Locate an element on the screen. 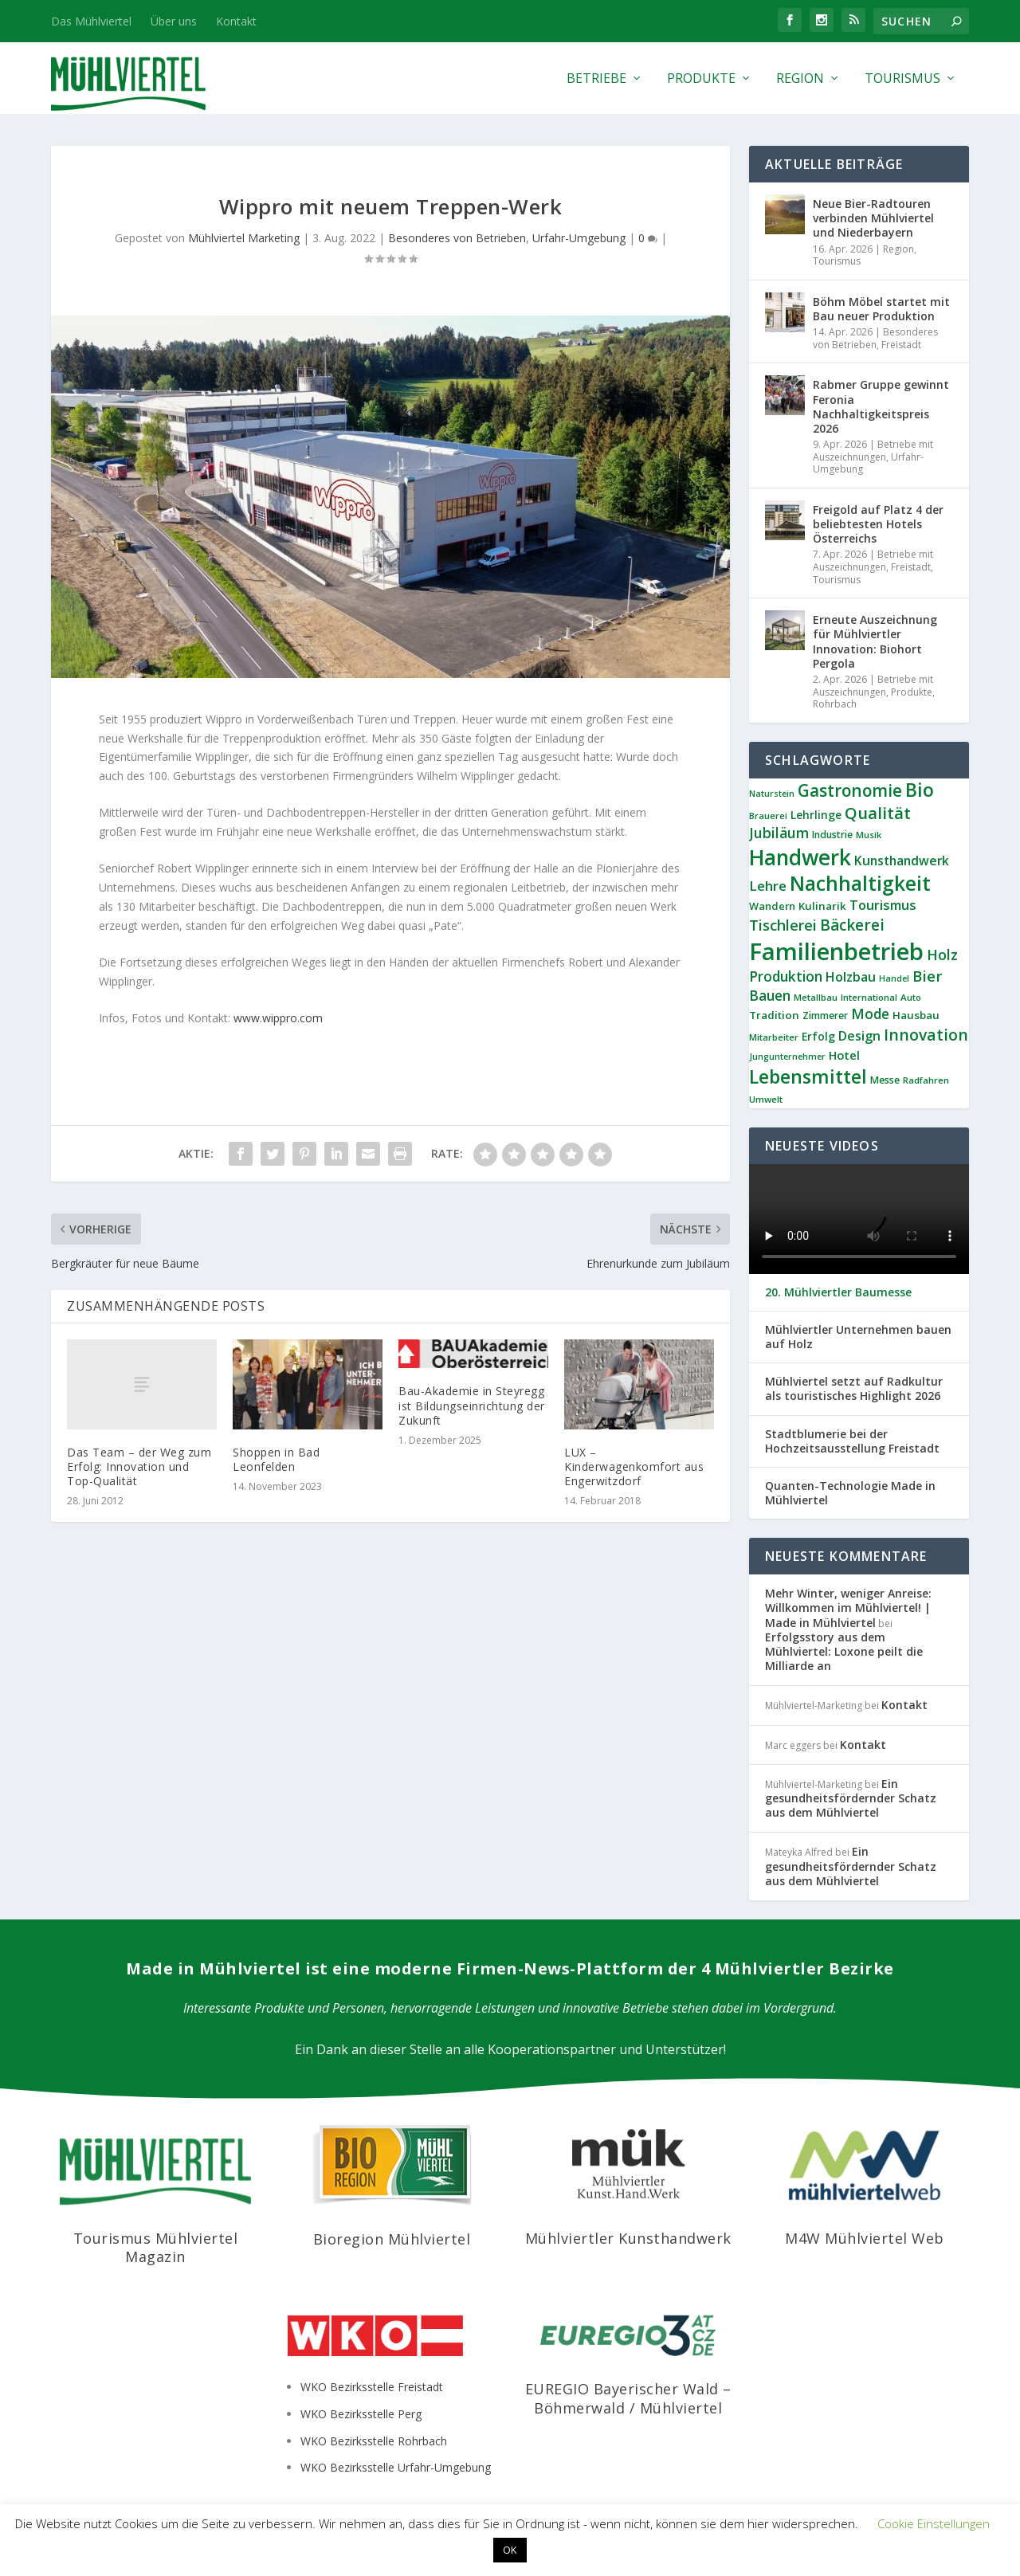  Das Team – der Weg zum Erfolg: Innovation und Top-Qualität is located at coordinates (139, 1466).